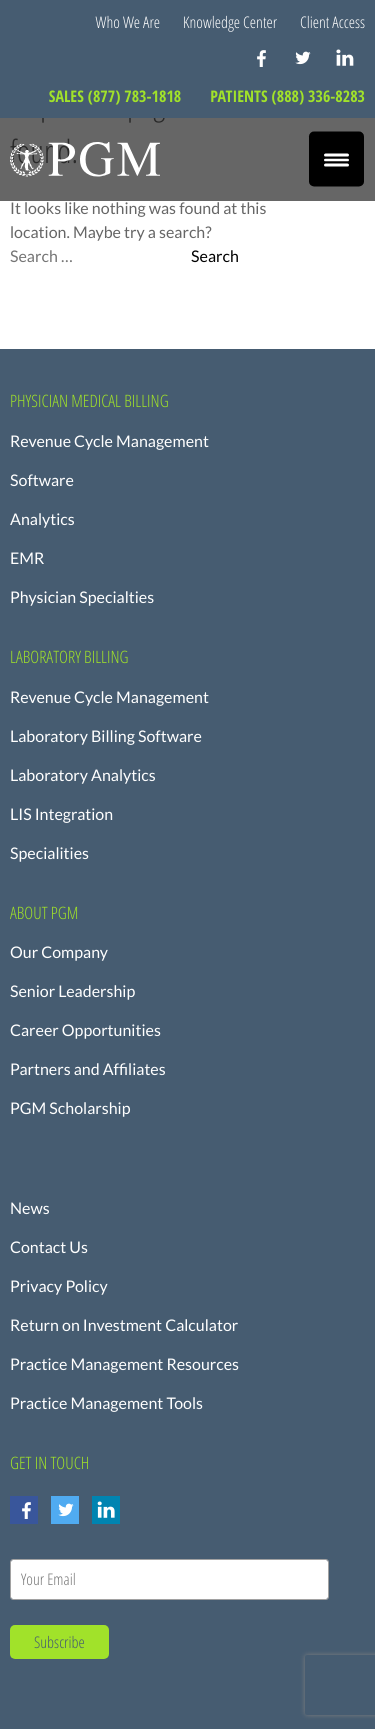 Image resolution: width=375 pixels, height=1729 pixels. I want to click on Laboratory Analytics, so click(83, 775).